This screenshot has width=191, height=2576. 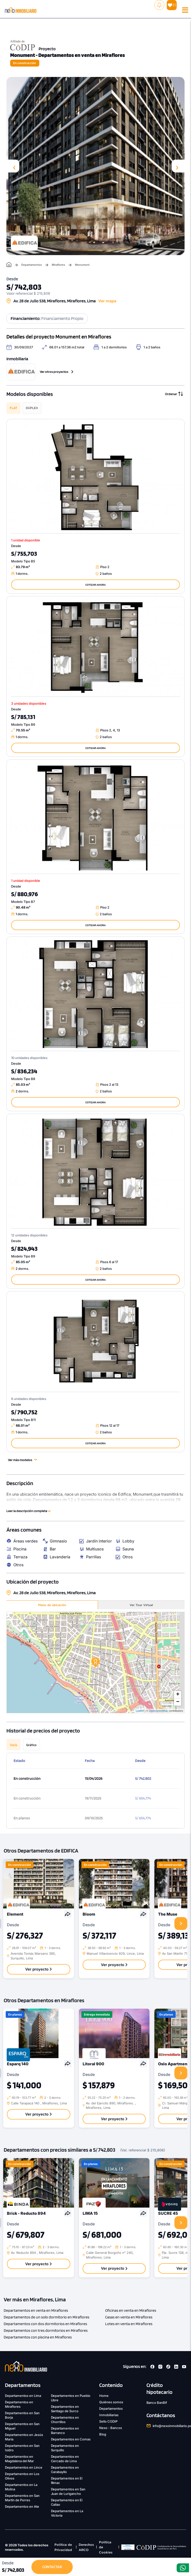 What do you see at coordinates (19, 2459) in the screenshot?
I see `Departamentos en Magdalena del Mar` at bounding box center [19, 2459].